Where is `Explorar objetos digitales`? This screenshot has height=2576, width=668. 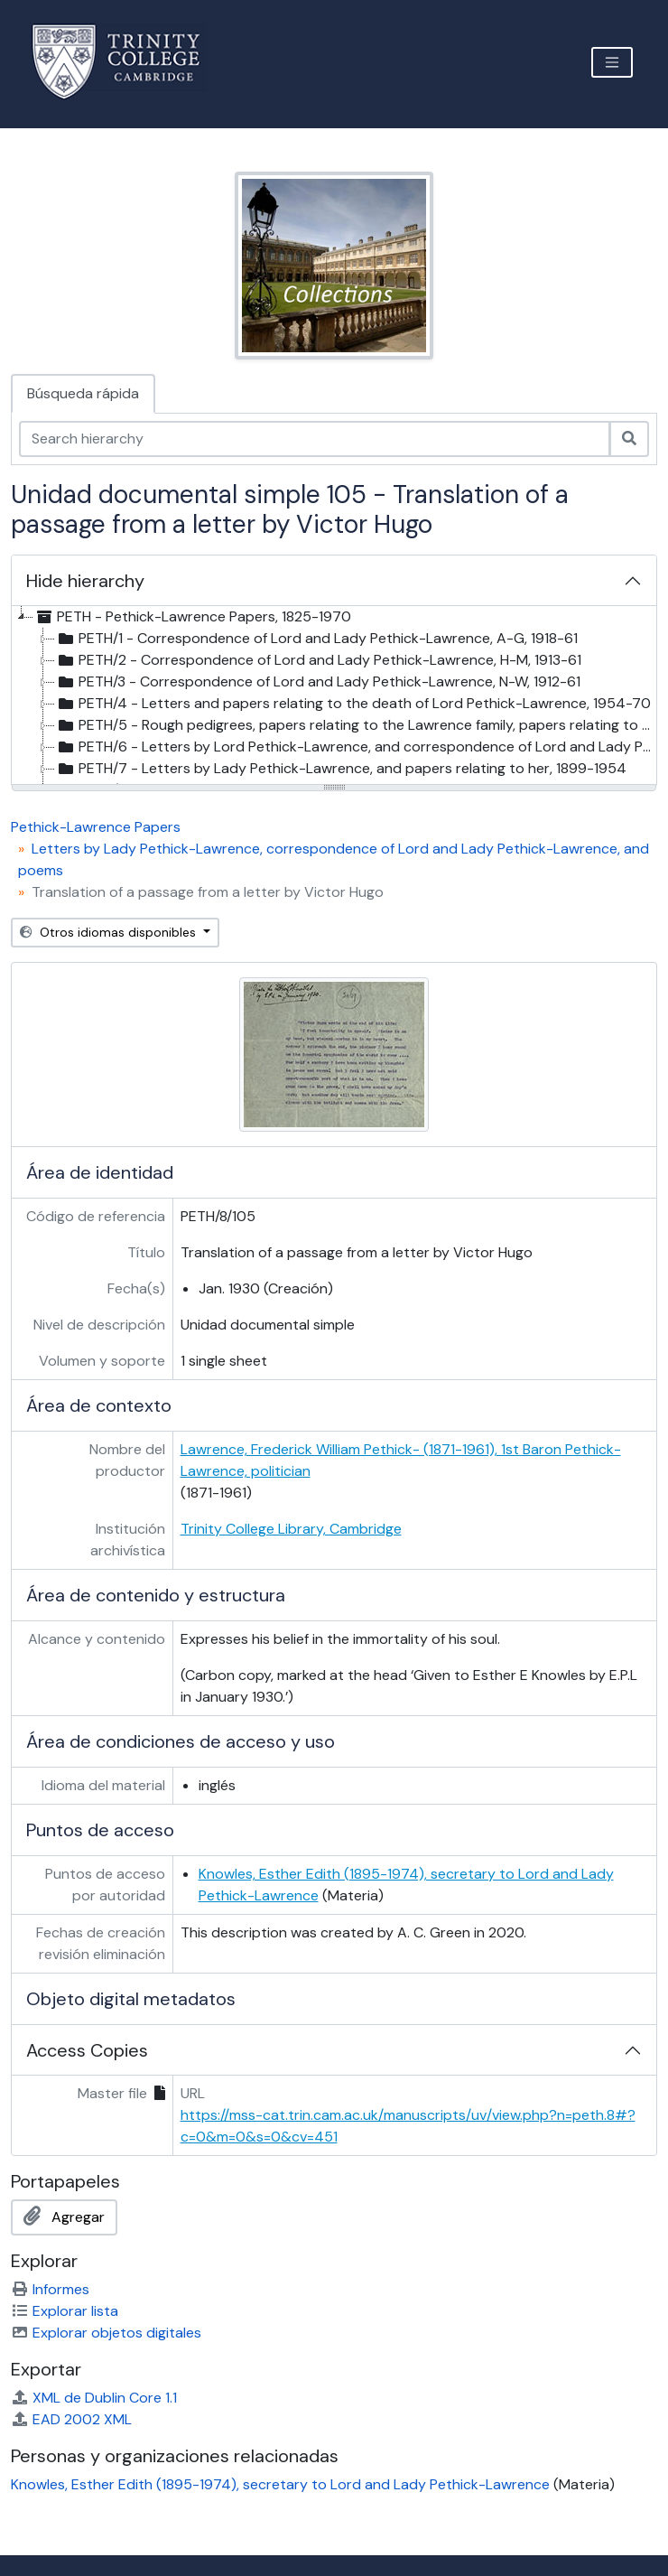 Explorar objetos digitales is located at coordinates (106, 2332).